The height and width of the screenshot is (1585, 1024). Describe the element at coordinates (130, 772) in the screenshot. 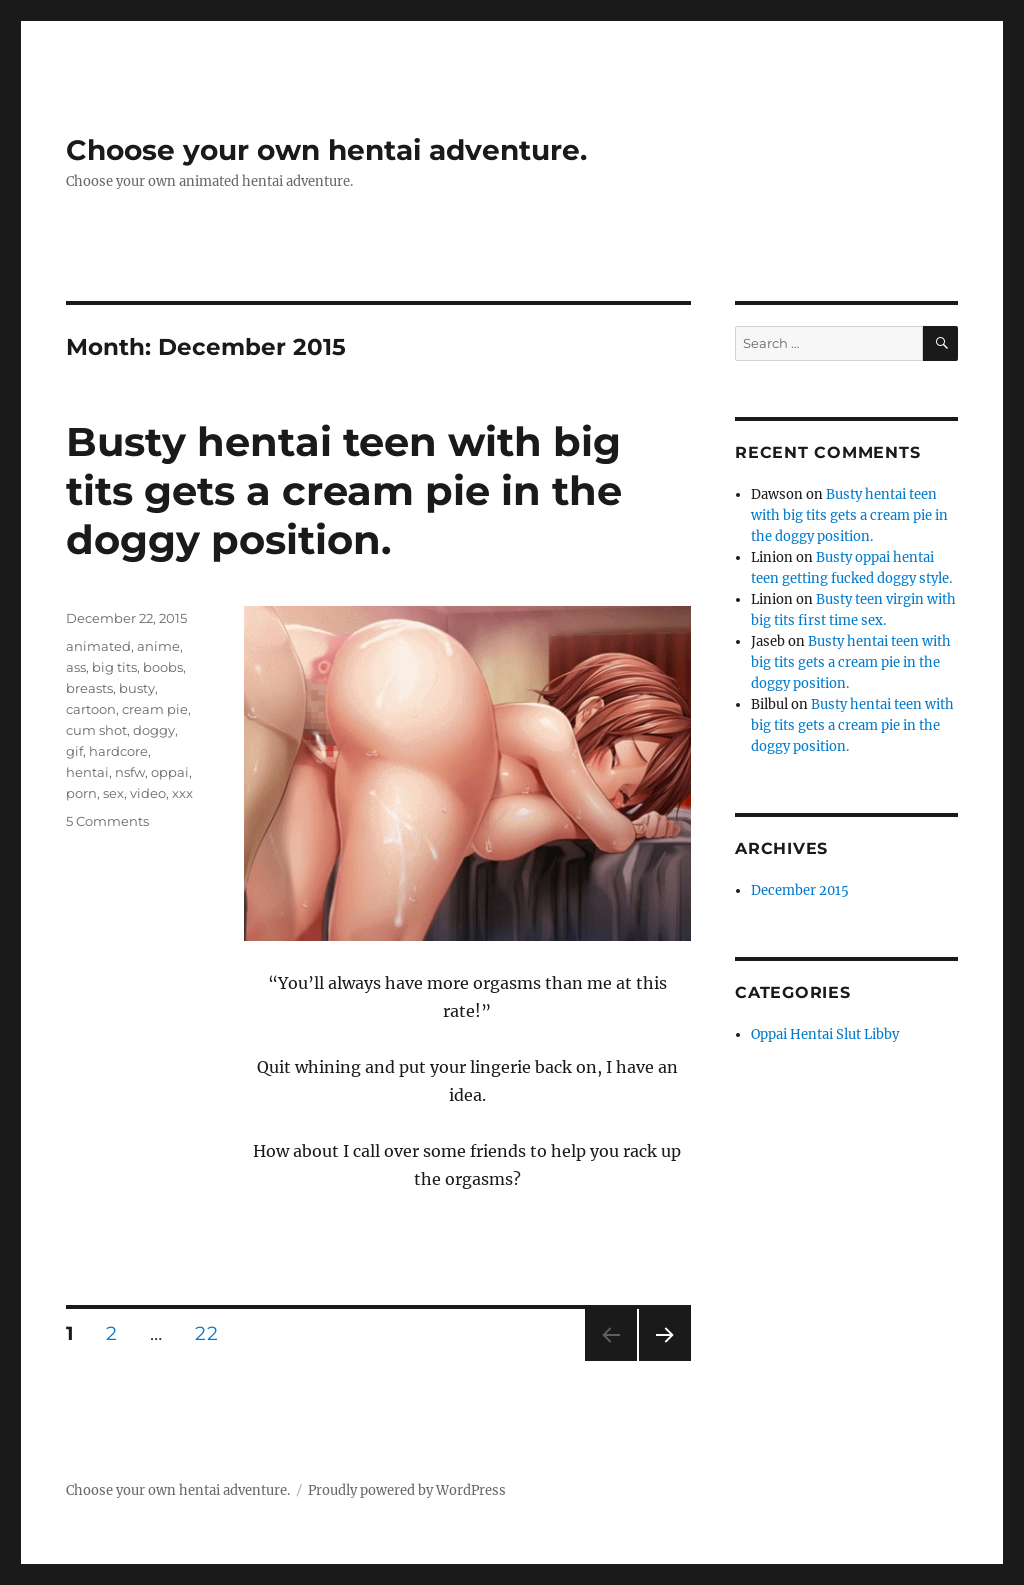

I see `nsfw` at that location.